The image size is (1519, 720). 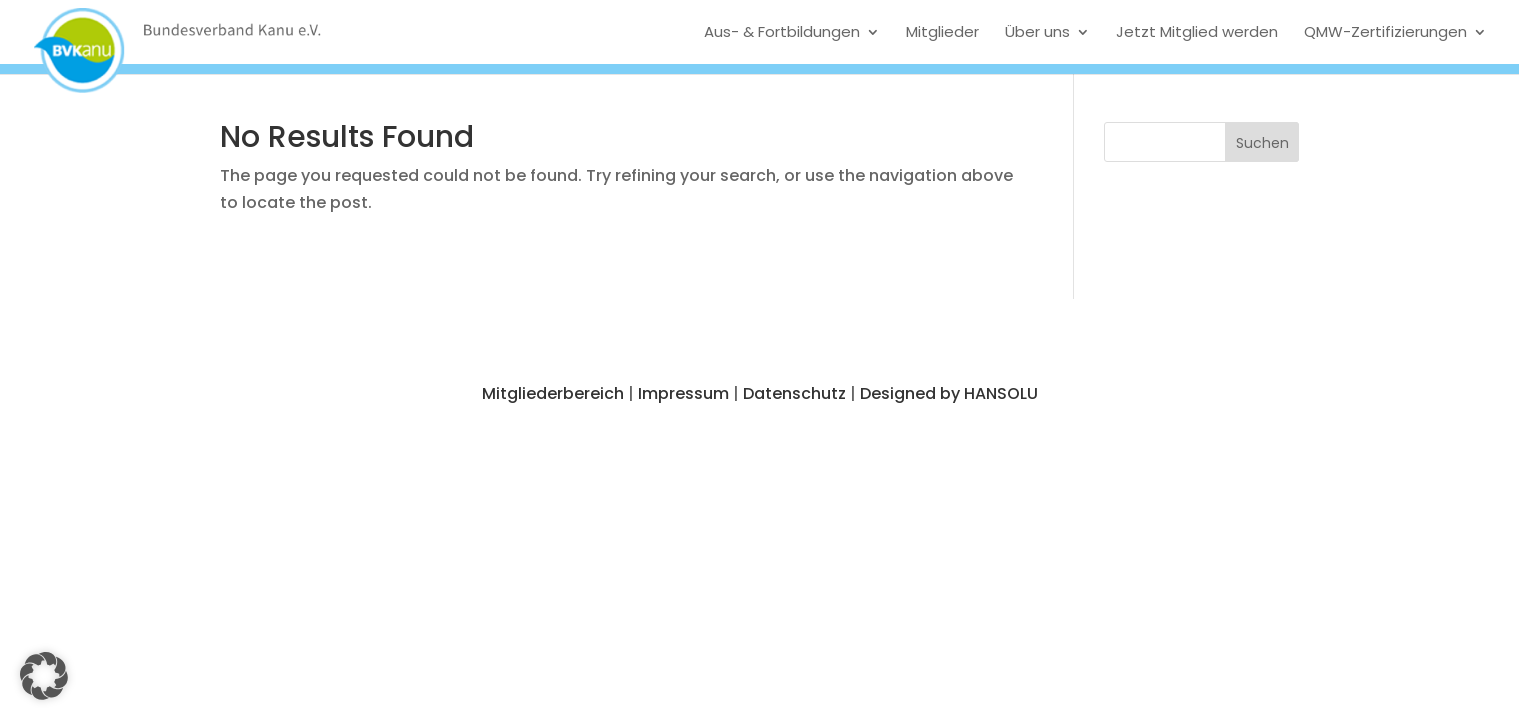 I want to click on Aus- & Fortbildungen [menuitem], so click(x=782, y=32).